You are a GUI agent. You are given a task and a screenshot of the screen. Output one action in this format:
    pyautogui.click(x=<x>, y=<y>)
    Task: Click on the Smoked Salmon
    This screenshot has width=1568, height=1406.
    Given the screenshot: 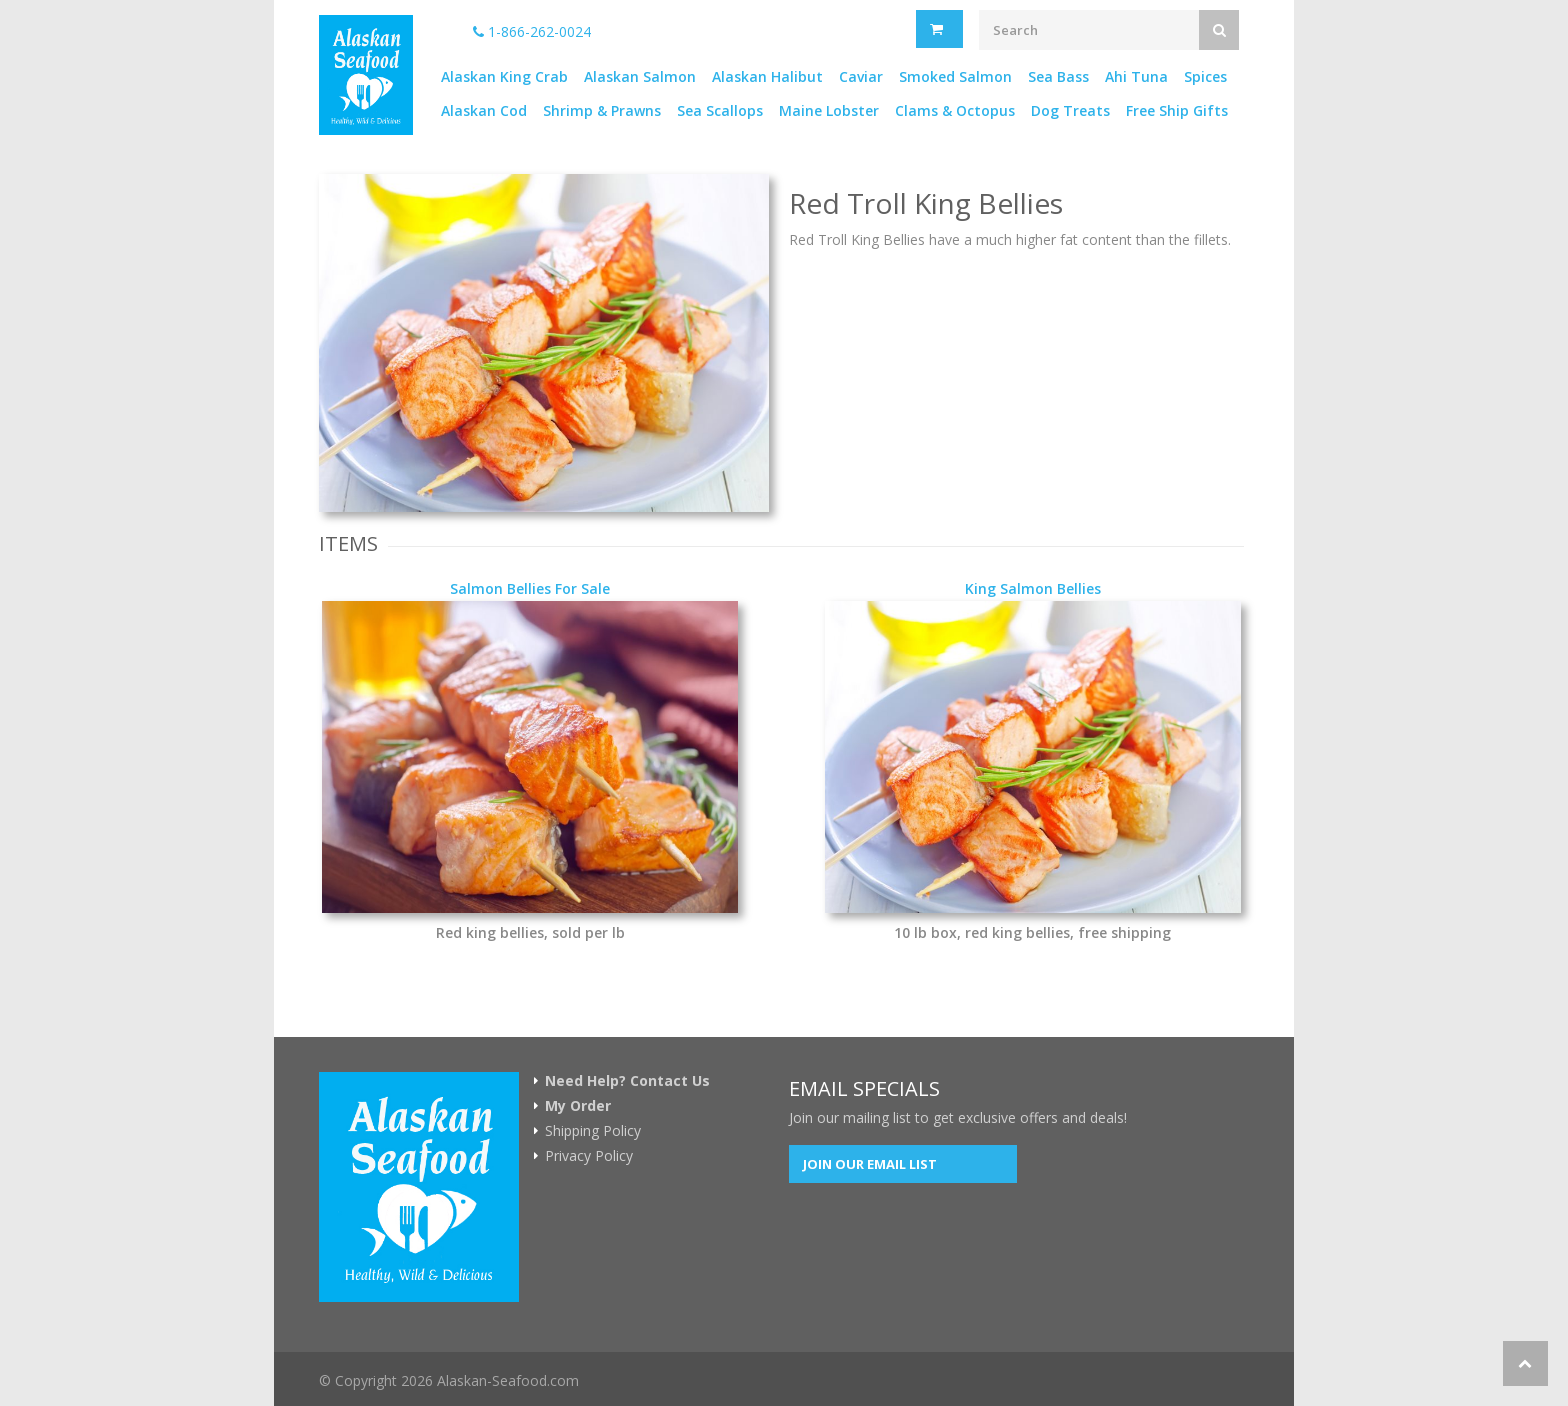 What is the action you would take?
    pyautogui.click(x=955, y=76)
    